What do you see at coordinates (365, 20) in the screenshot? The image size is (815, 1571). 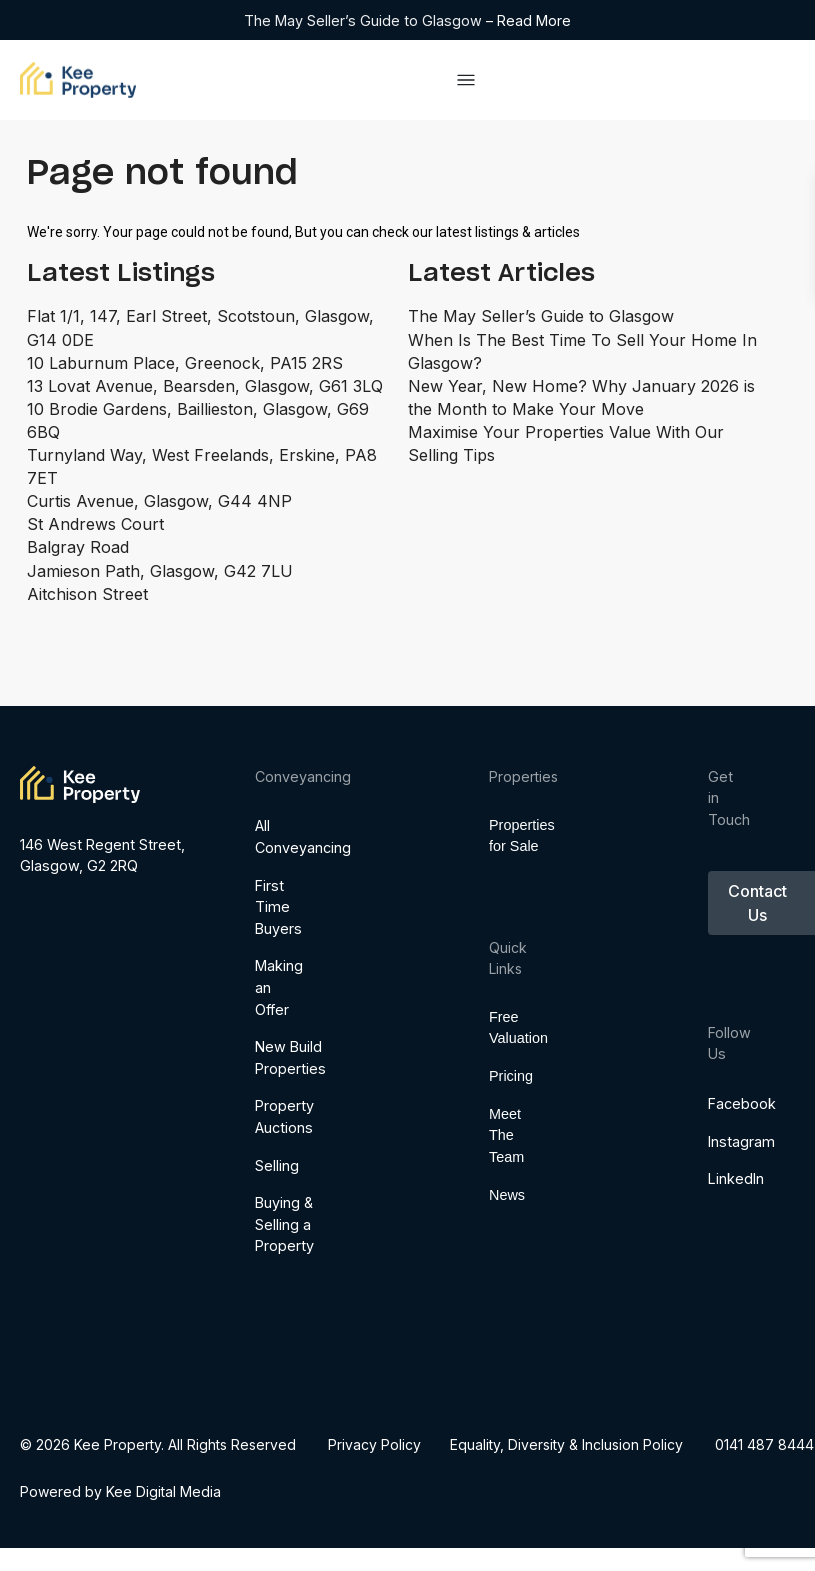 I see `The May Seller’s Guide to Glasgow` at bounding box center [365, 20].